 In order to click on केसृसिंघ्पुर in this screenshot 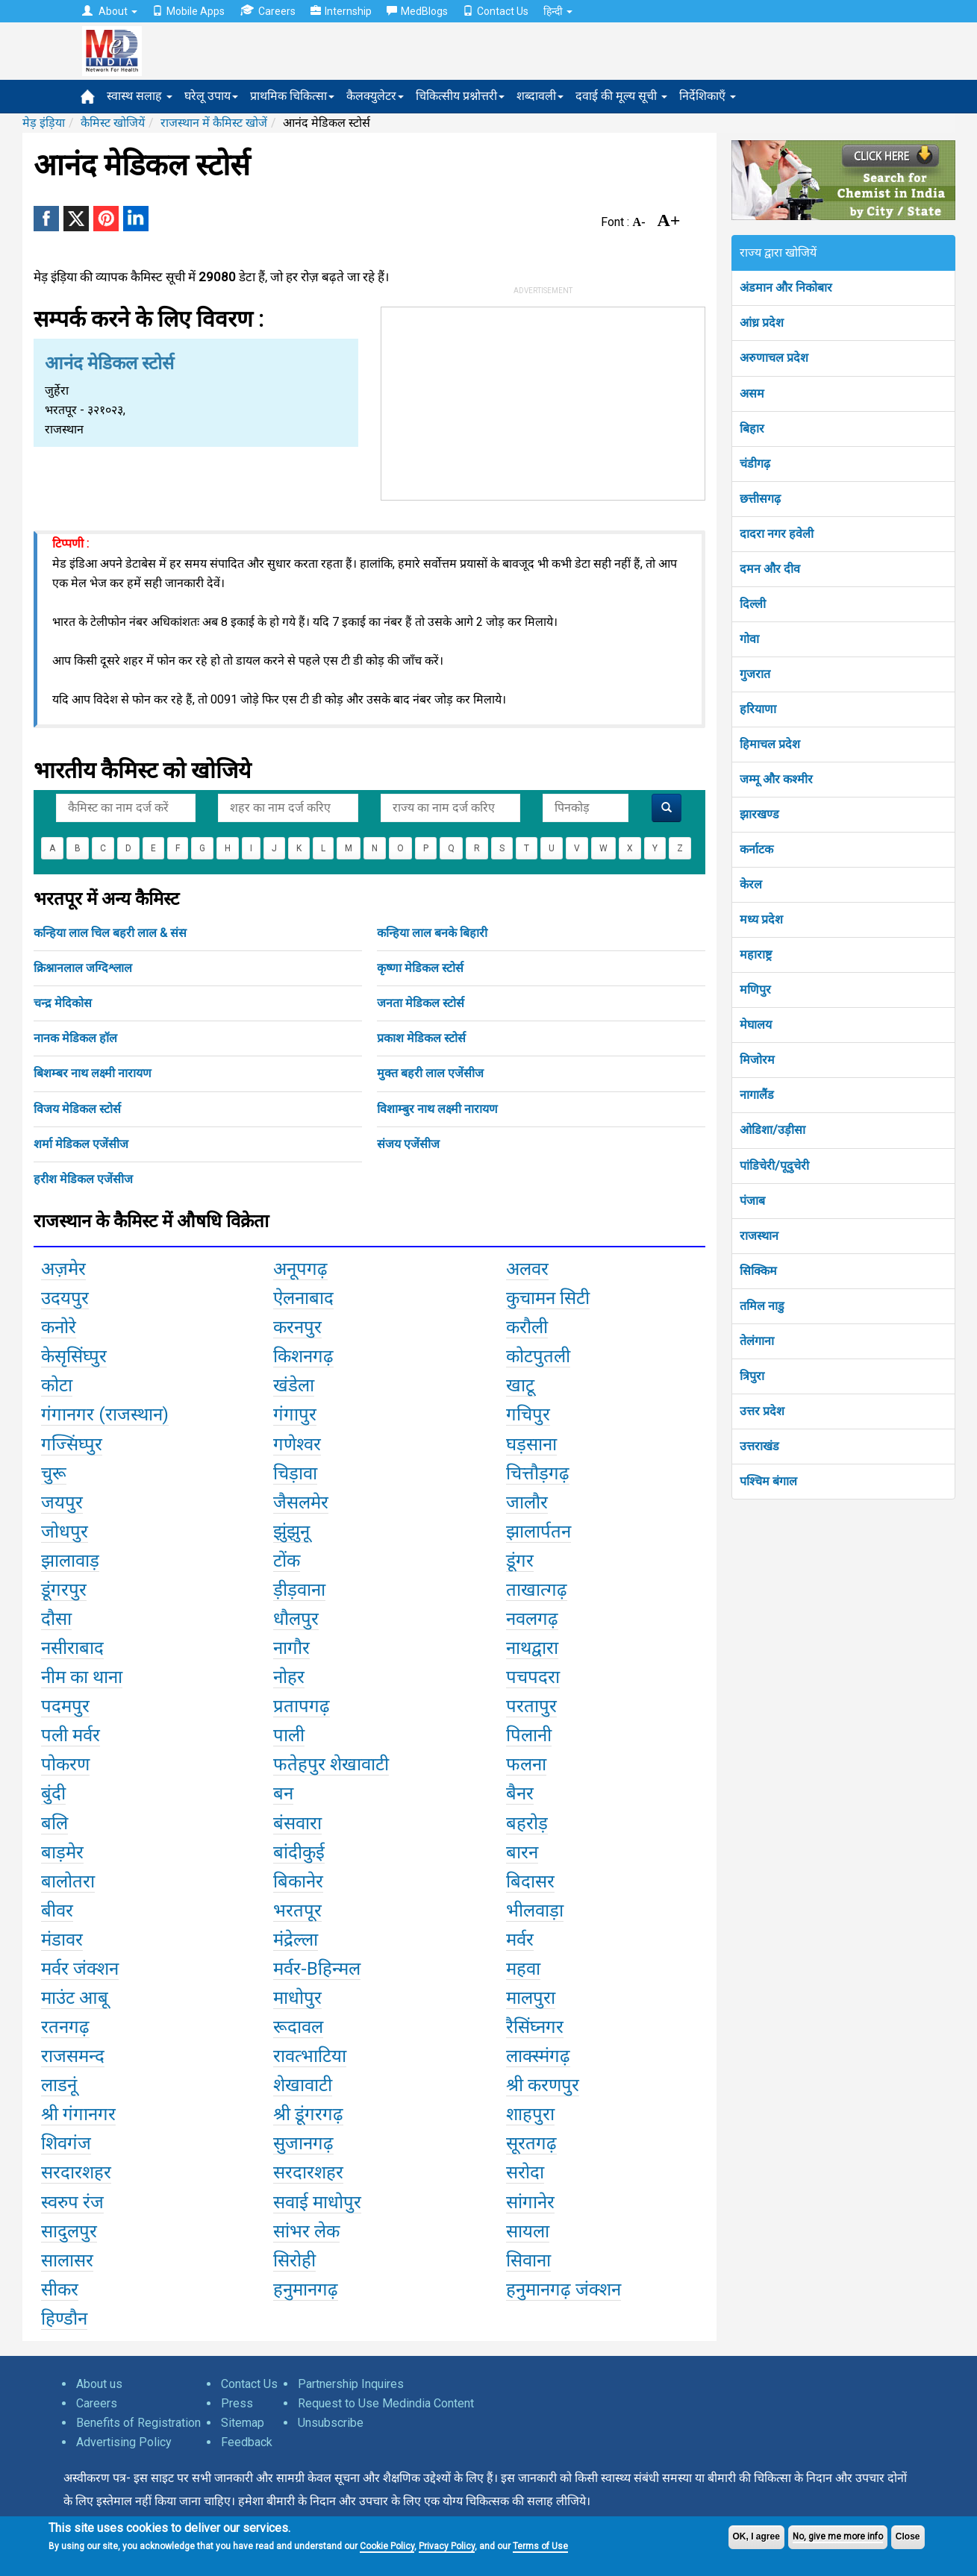, I will do `click(74, 1356)`.